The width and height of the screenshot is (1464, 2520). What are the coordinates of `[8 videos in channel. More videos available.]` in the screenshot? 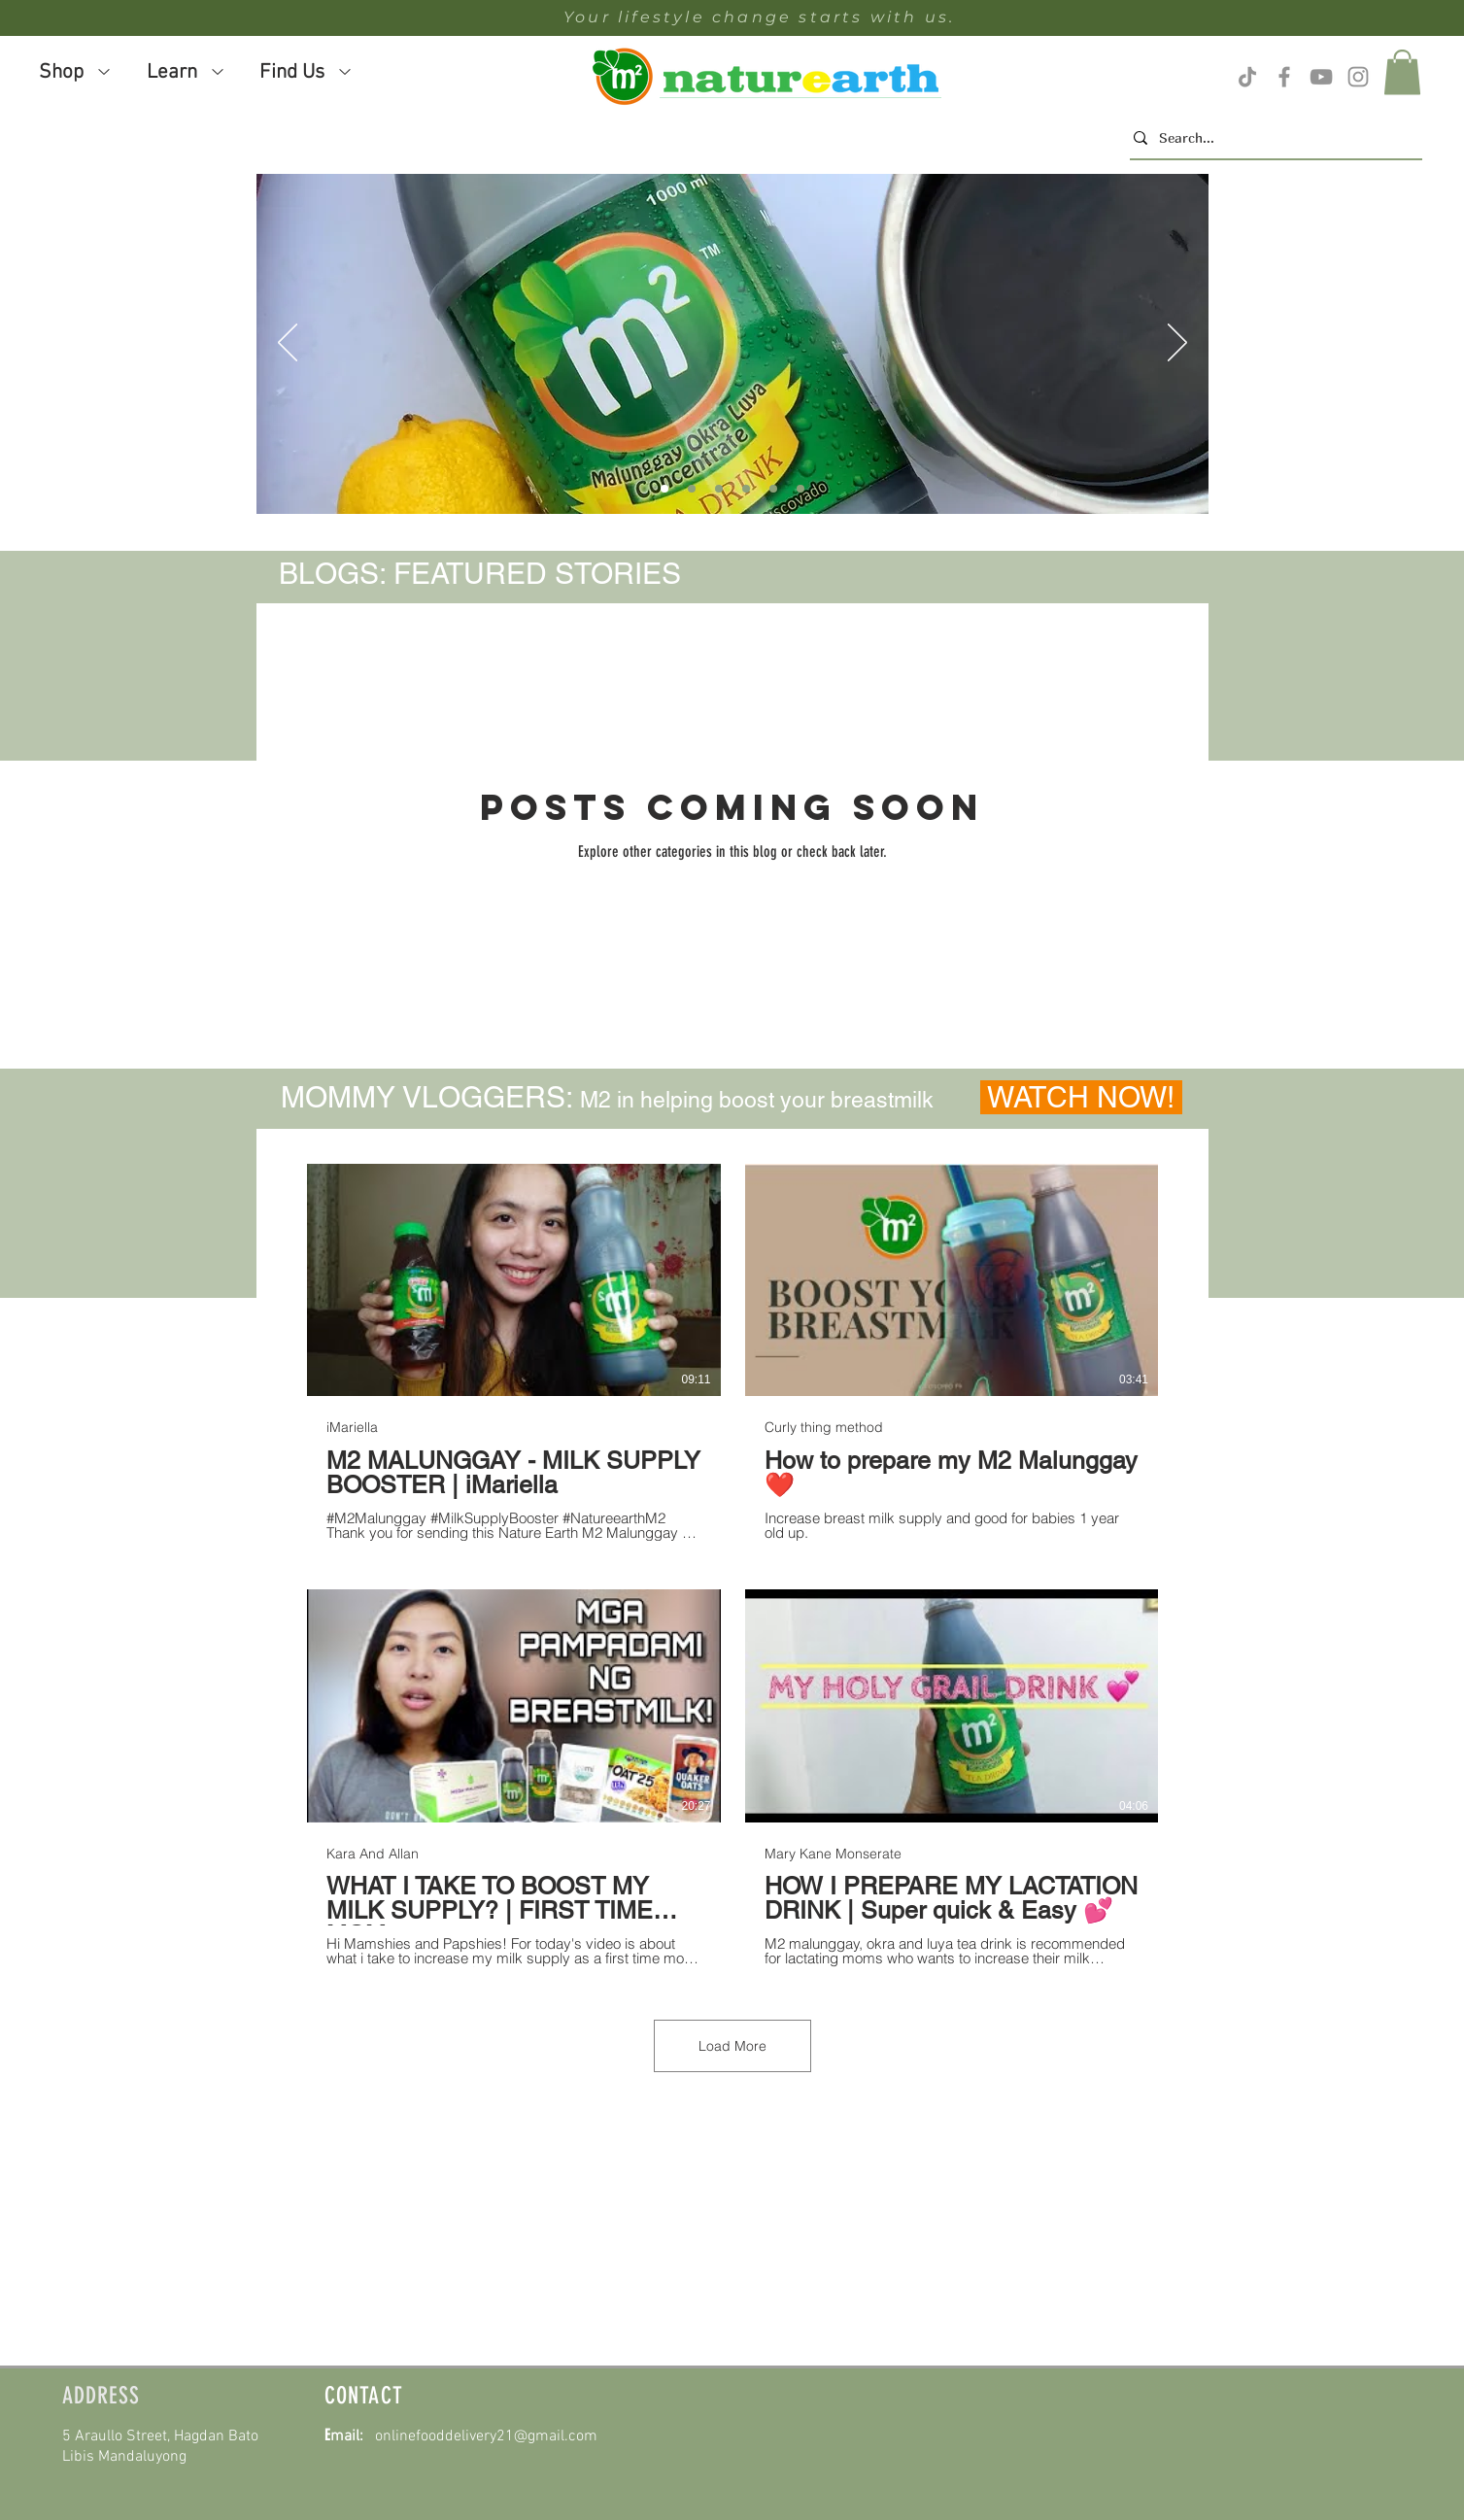 It's located at (732, 1565).